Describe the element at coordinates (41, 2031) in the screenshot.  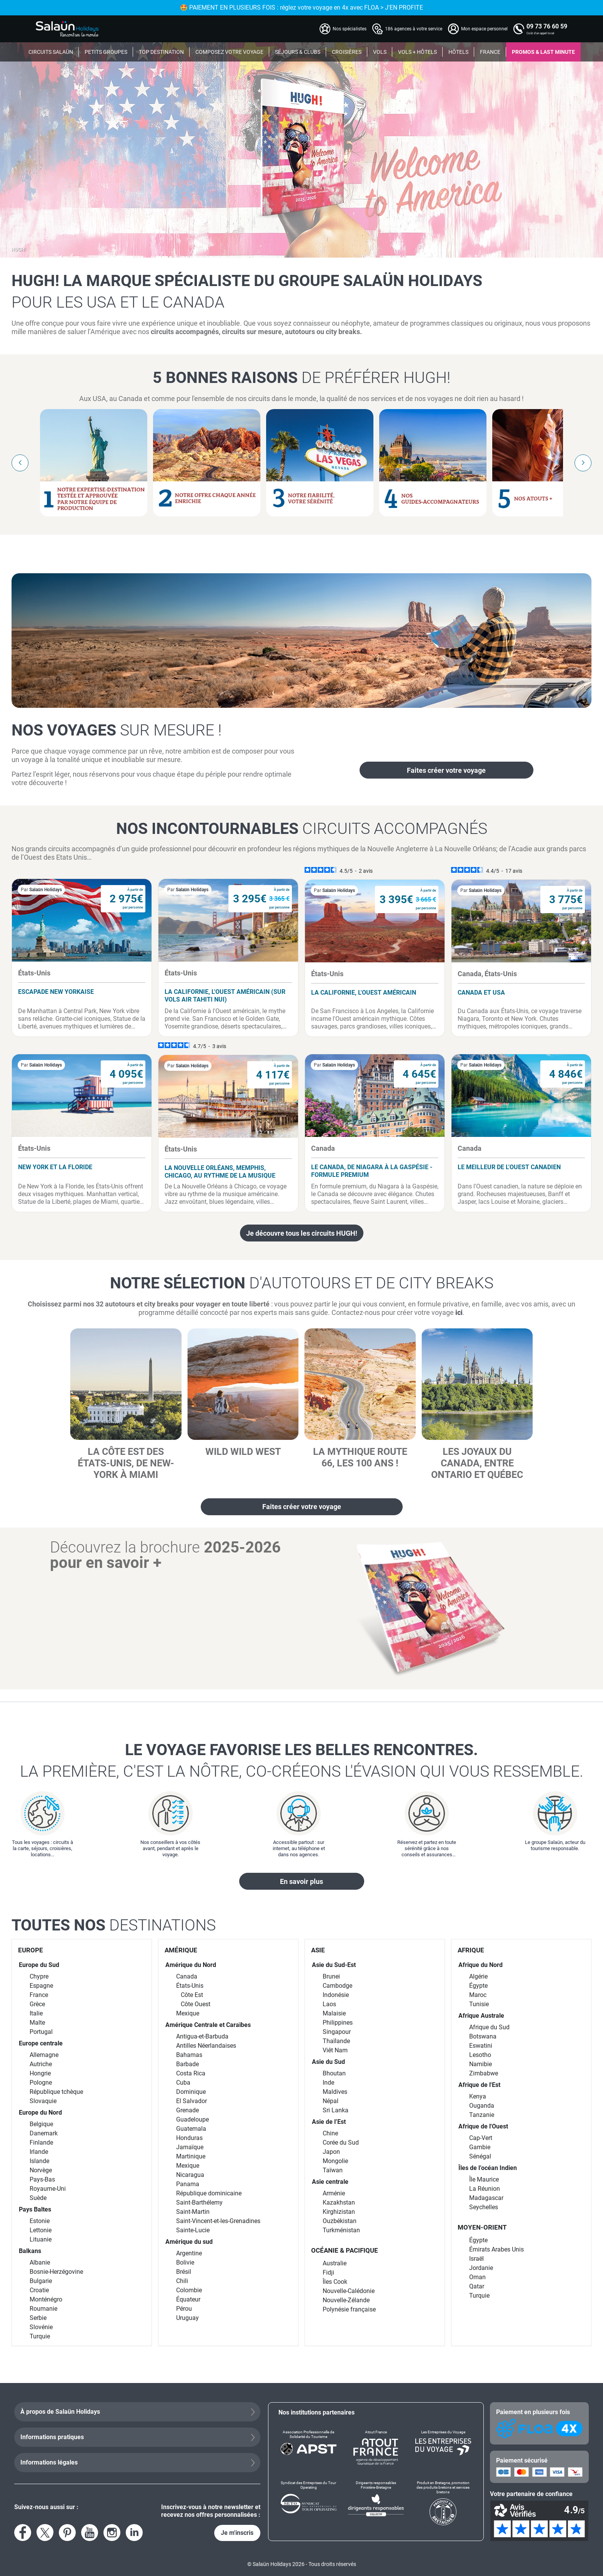
I see `Portugal` at that location.